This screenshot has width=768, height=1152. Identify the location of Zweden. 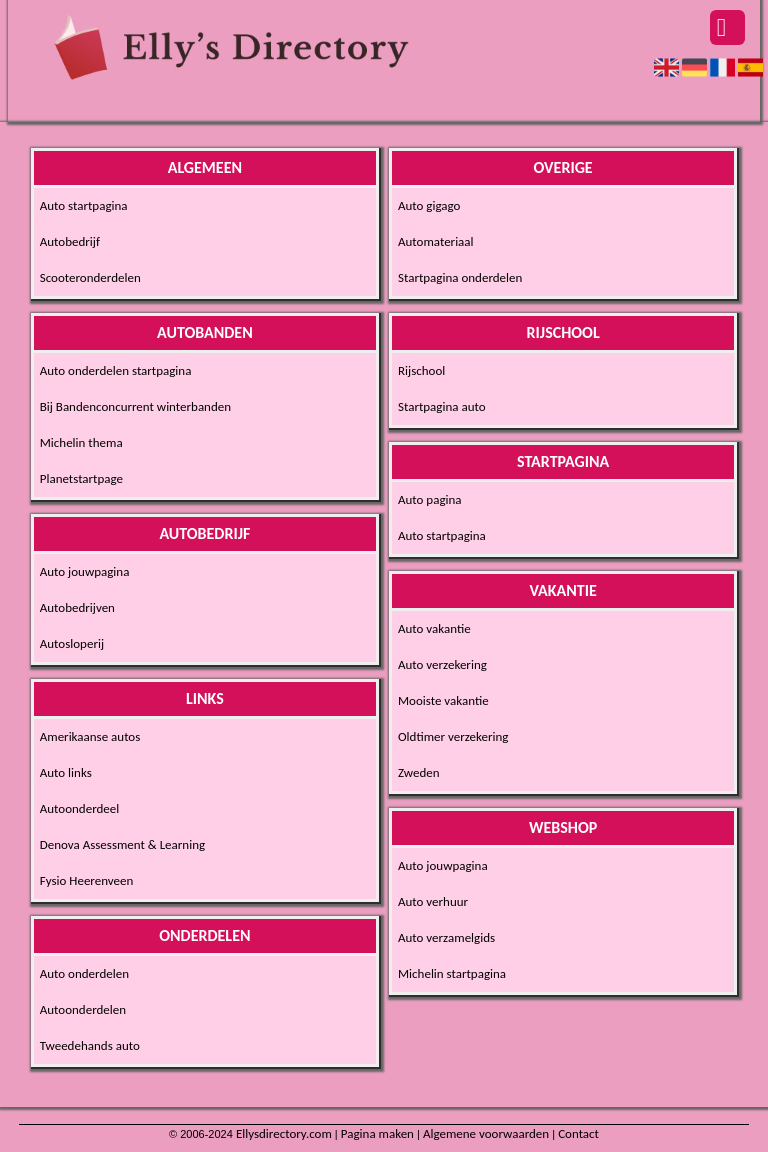
(419, 772).